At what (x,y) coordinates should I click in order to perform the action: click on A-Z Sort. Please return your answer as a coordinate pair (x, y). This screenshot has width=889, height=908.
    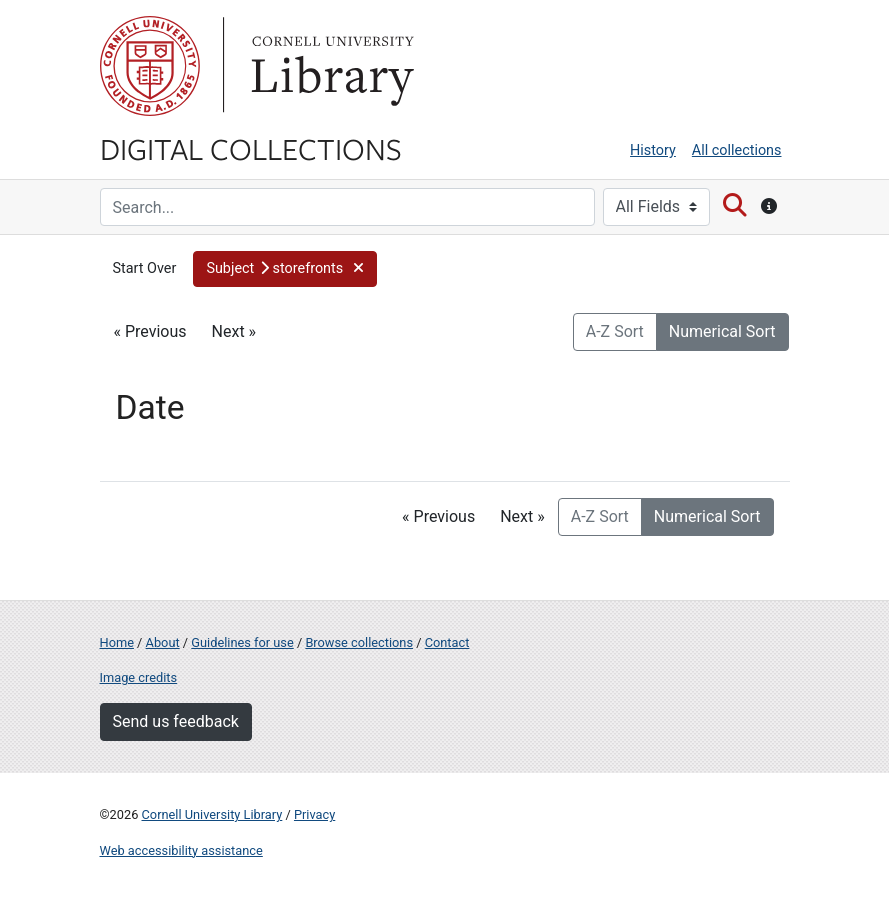
    Looking at the image, I should click on (615, 331).